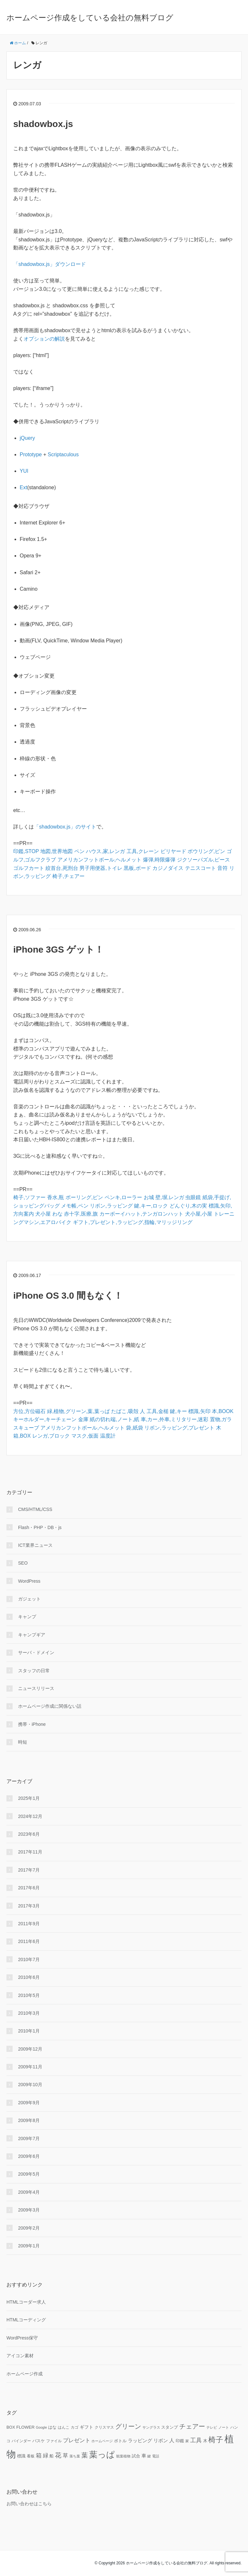  I want to click on 鍵,キー,ロック, so click(151, 1206).